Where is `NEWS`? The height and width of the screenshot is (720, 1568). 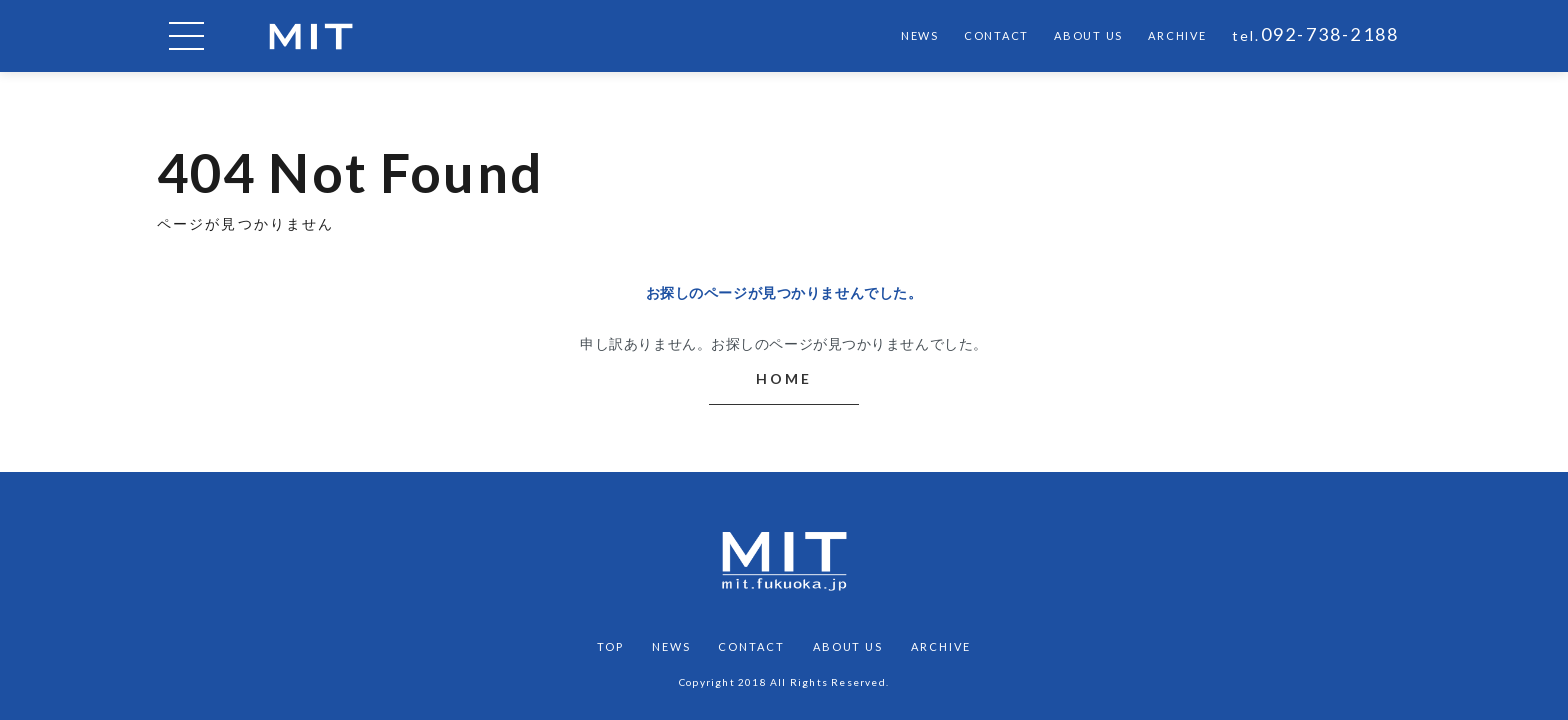 NEWS is located at coordinates (920, 35).